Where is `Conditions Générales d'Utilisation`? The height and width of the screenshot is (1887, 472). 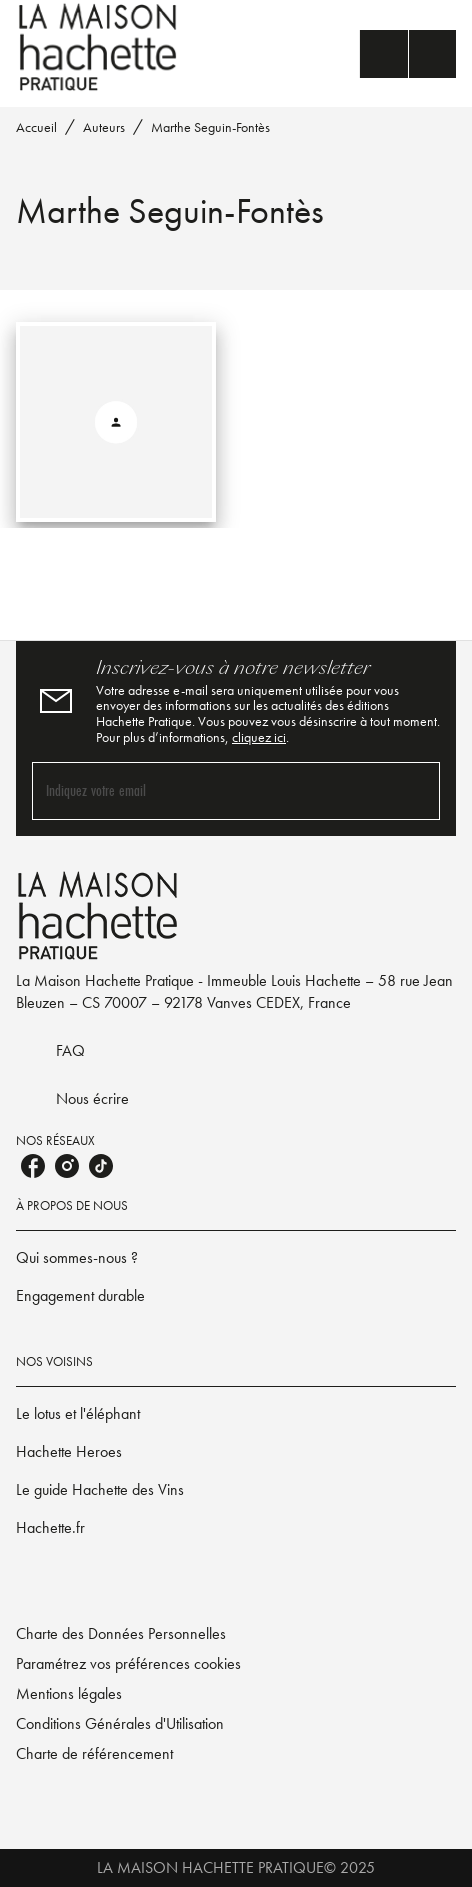
Conditions Générales d'Utilisation is located at coordinates (120, 1723).